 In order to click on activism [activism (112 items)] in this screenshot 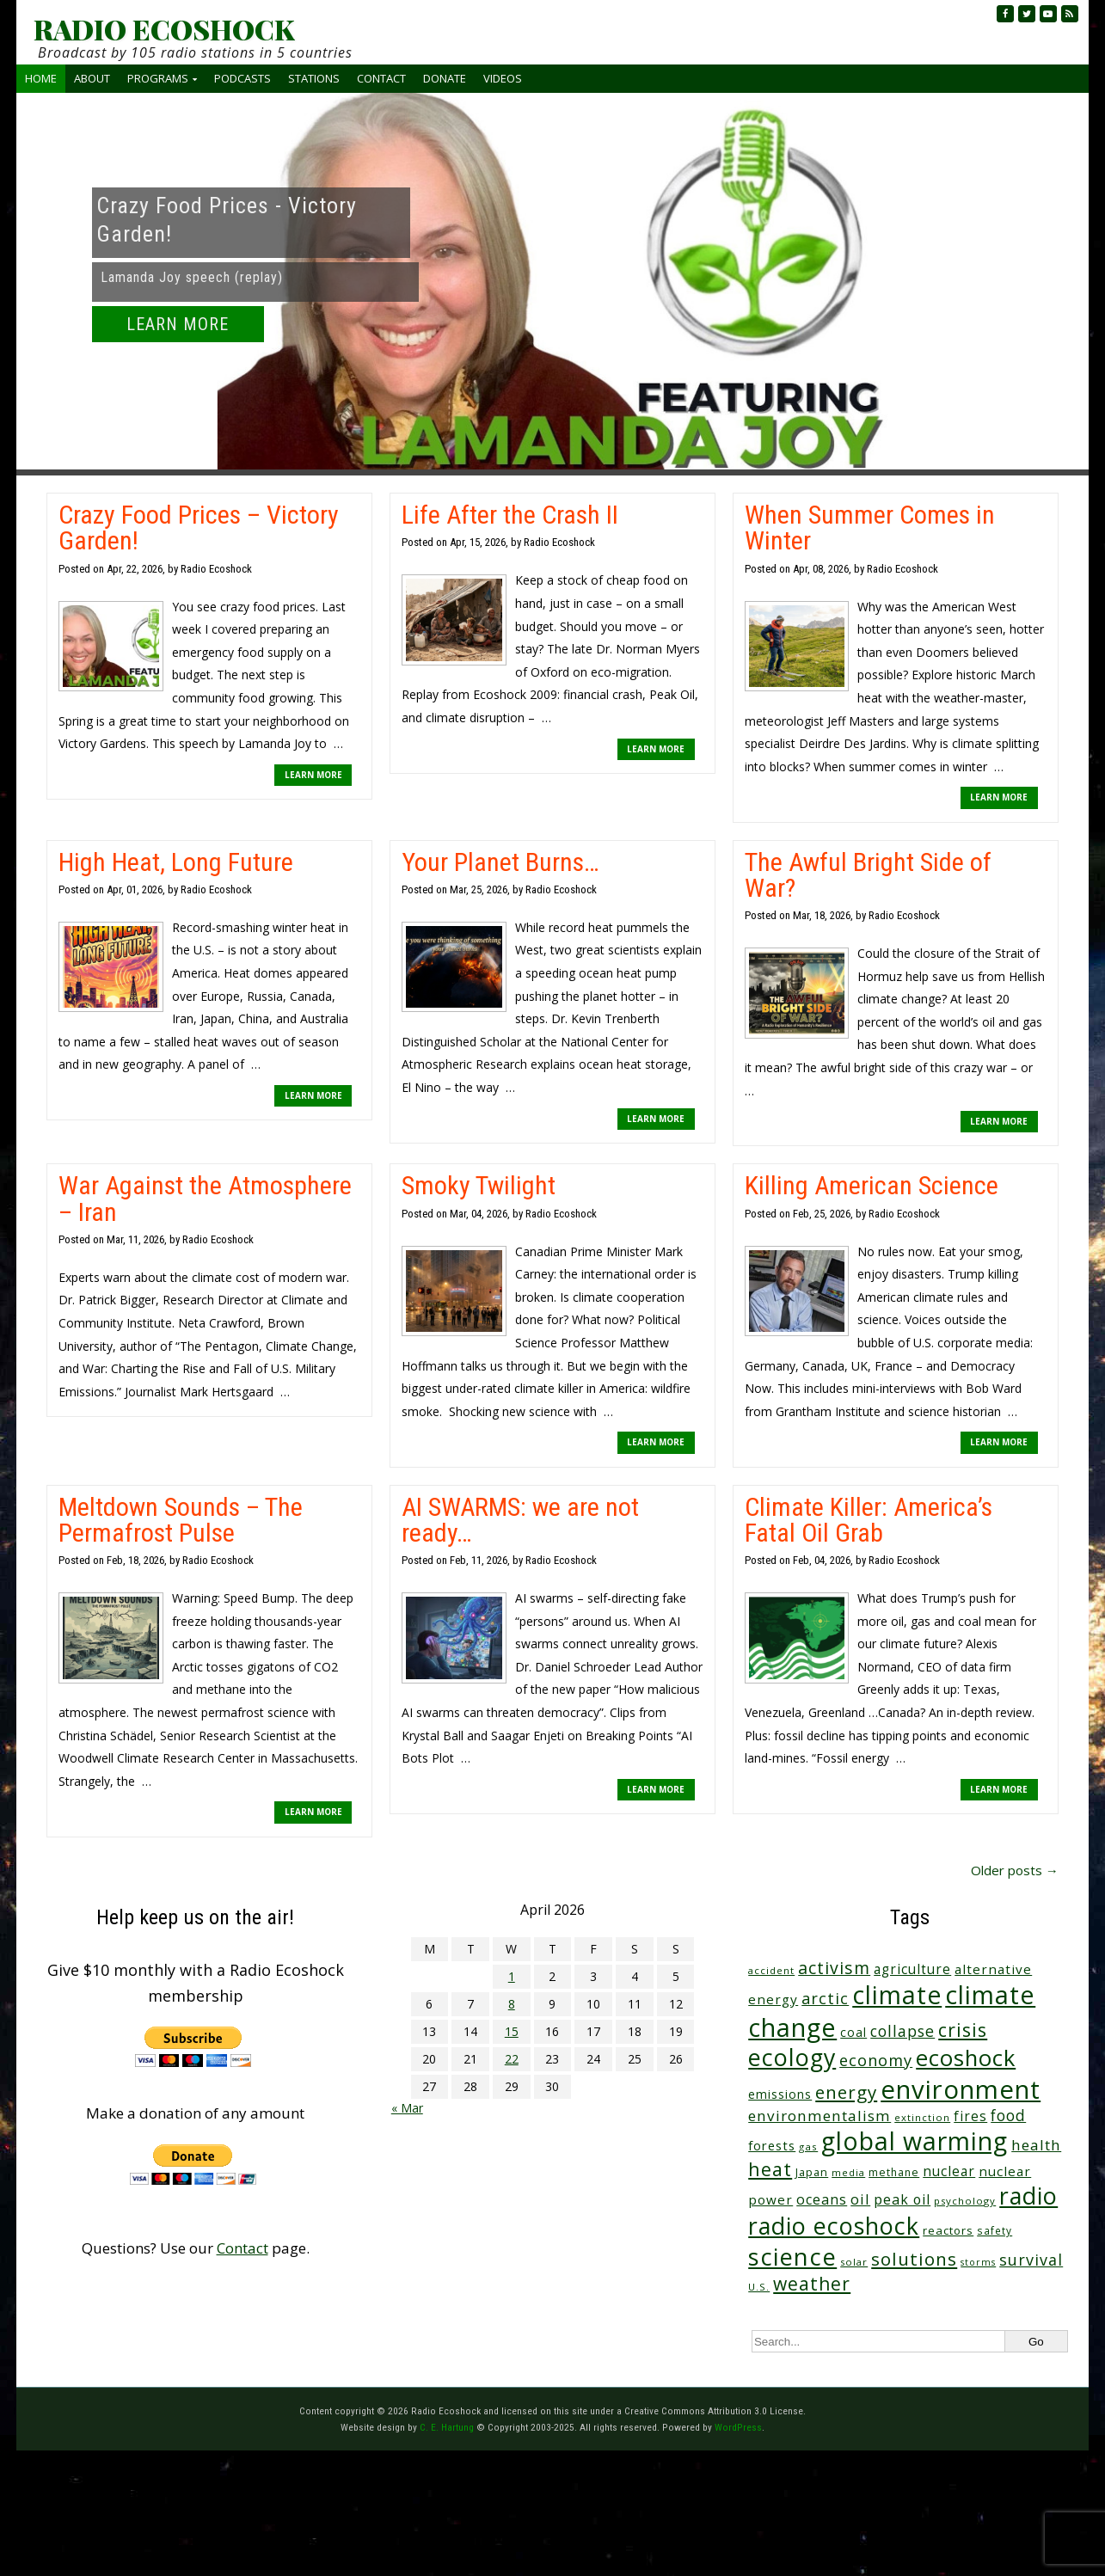, I will do `click(834, 1967)`.